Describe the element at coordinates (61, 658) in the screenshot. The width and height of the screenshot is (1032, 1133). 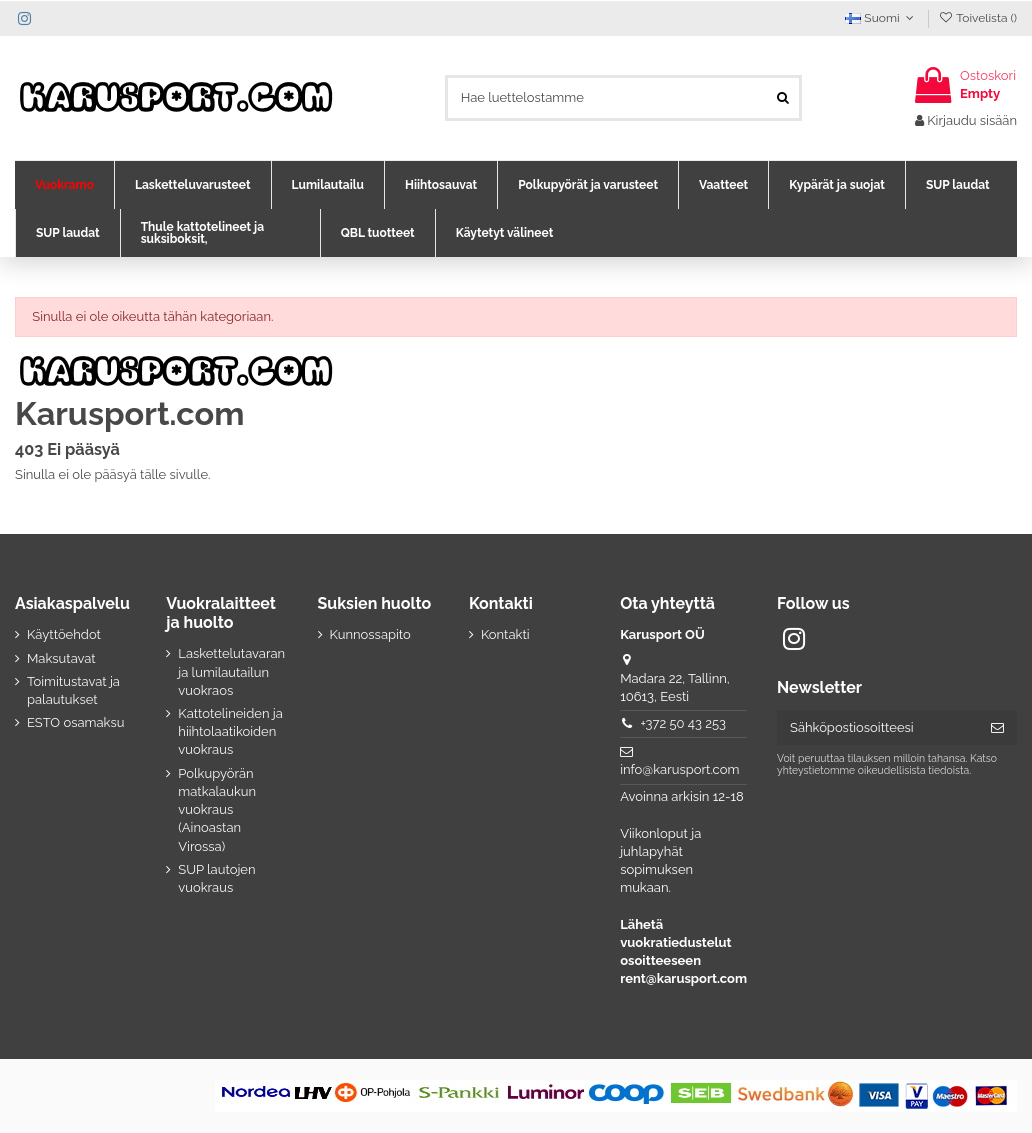
I see `Maksutavat` at that location.